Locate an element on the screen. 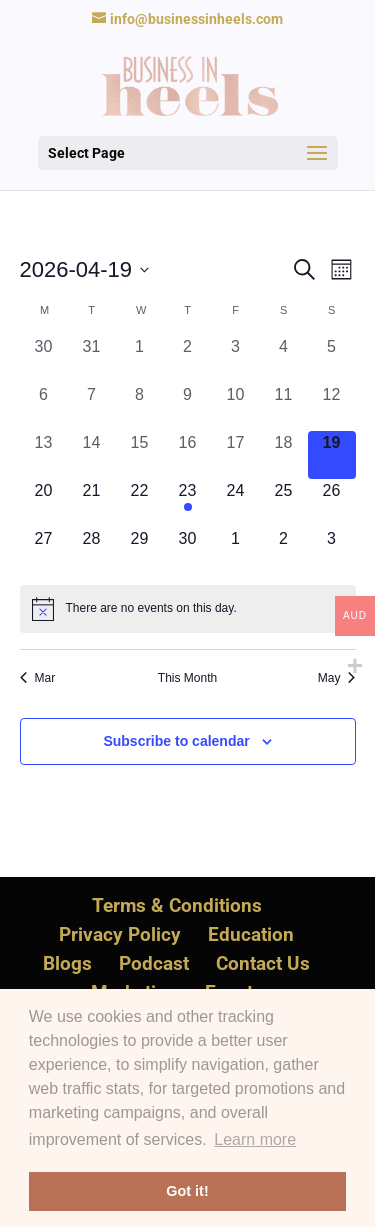 This screenshot has width=375, height=1227. [April 3, 0 events, past day] is located at coordinates (236, 359).